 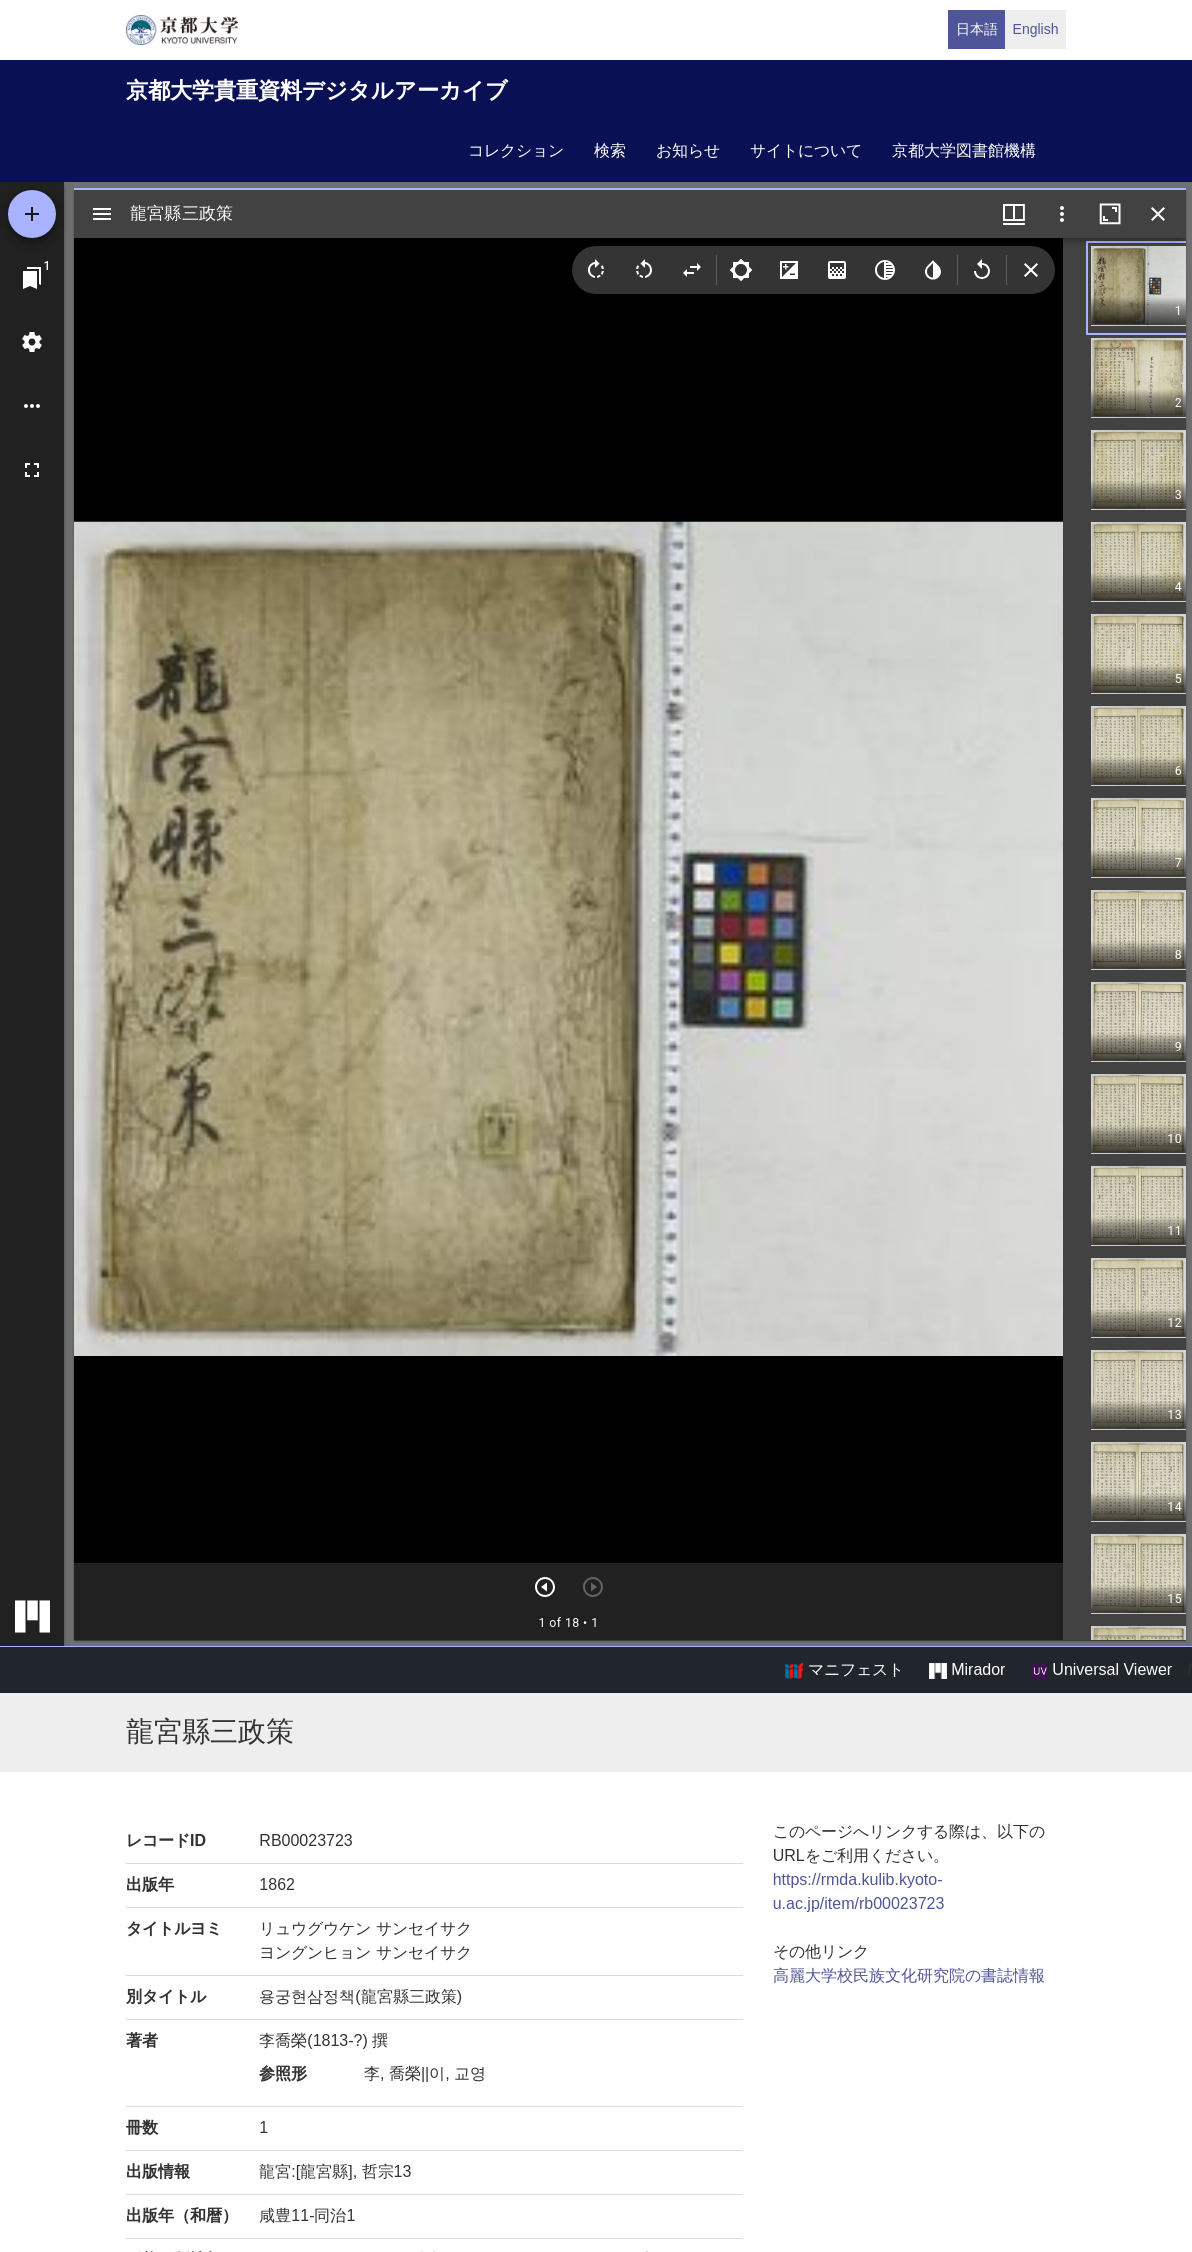 I want to click on Universal Viewer, so click(x=1102, y=1670).